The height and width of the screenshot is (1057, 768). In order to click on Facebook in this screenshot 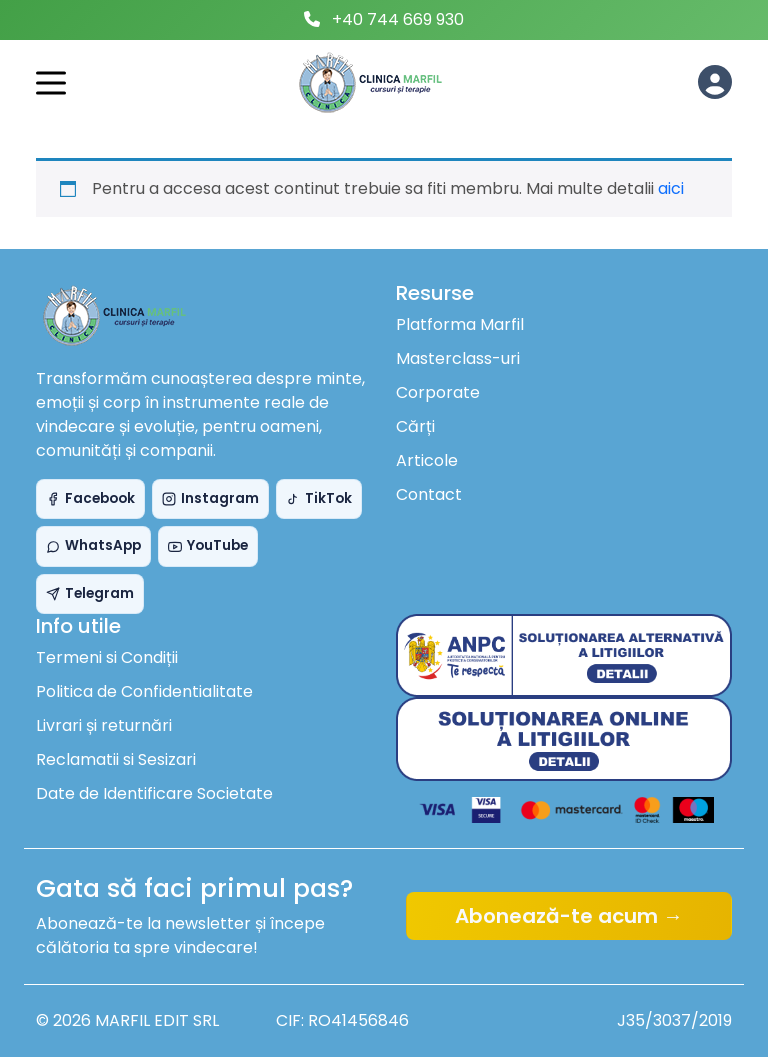, I will do `click(90, 498)`.